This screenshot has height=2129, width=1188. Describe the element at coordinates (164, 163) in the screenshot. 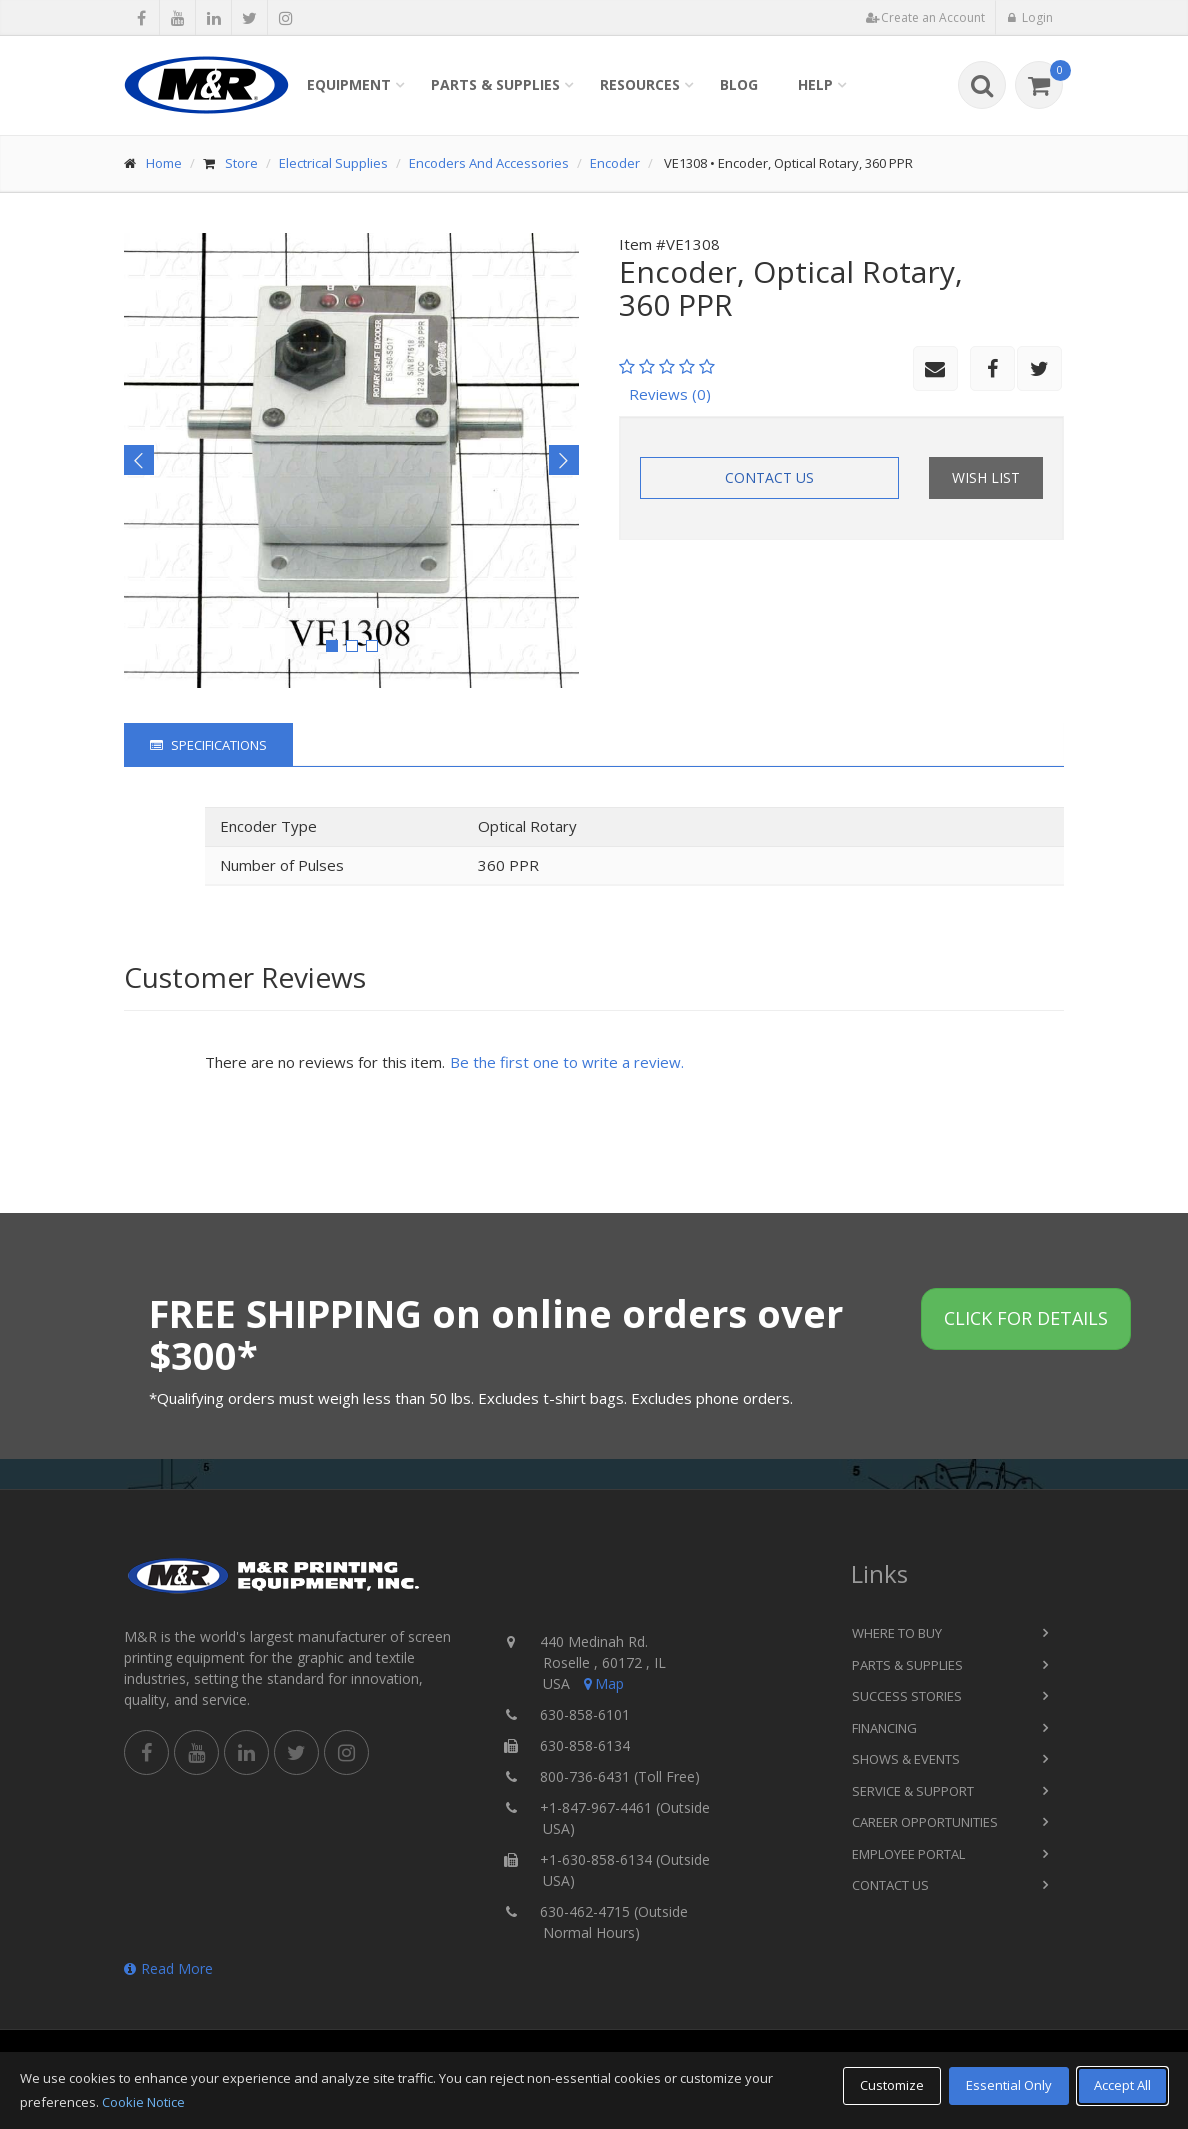

I see `Home` at that location.